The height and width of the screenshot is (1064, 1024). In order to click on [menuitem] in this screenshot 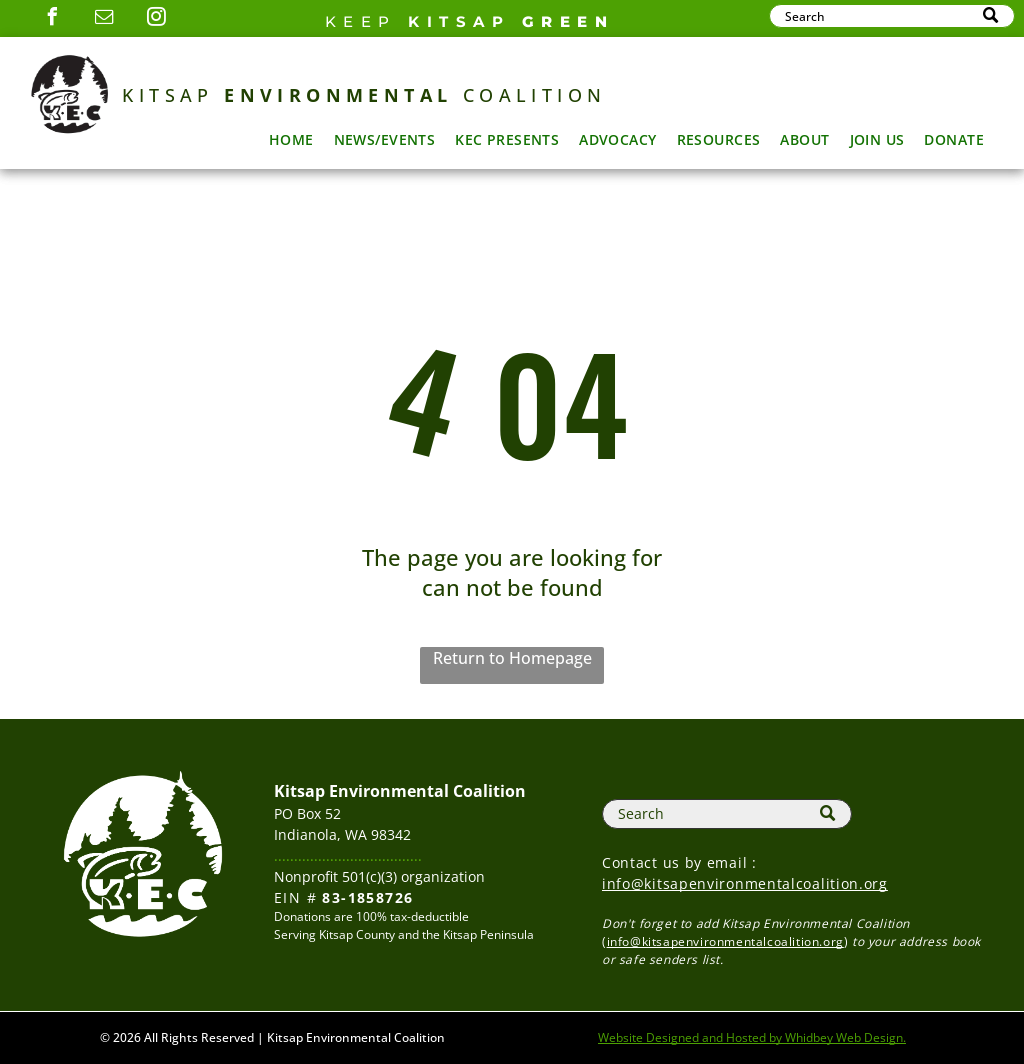, I will do `click(291, 139)`.